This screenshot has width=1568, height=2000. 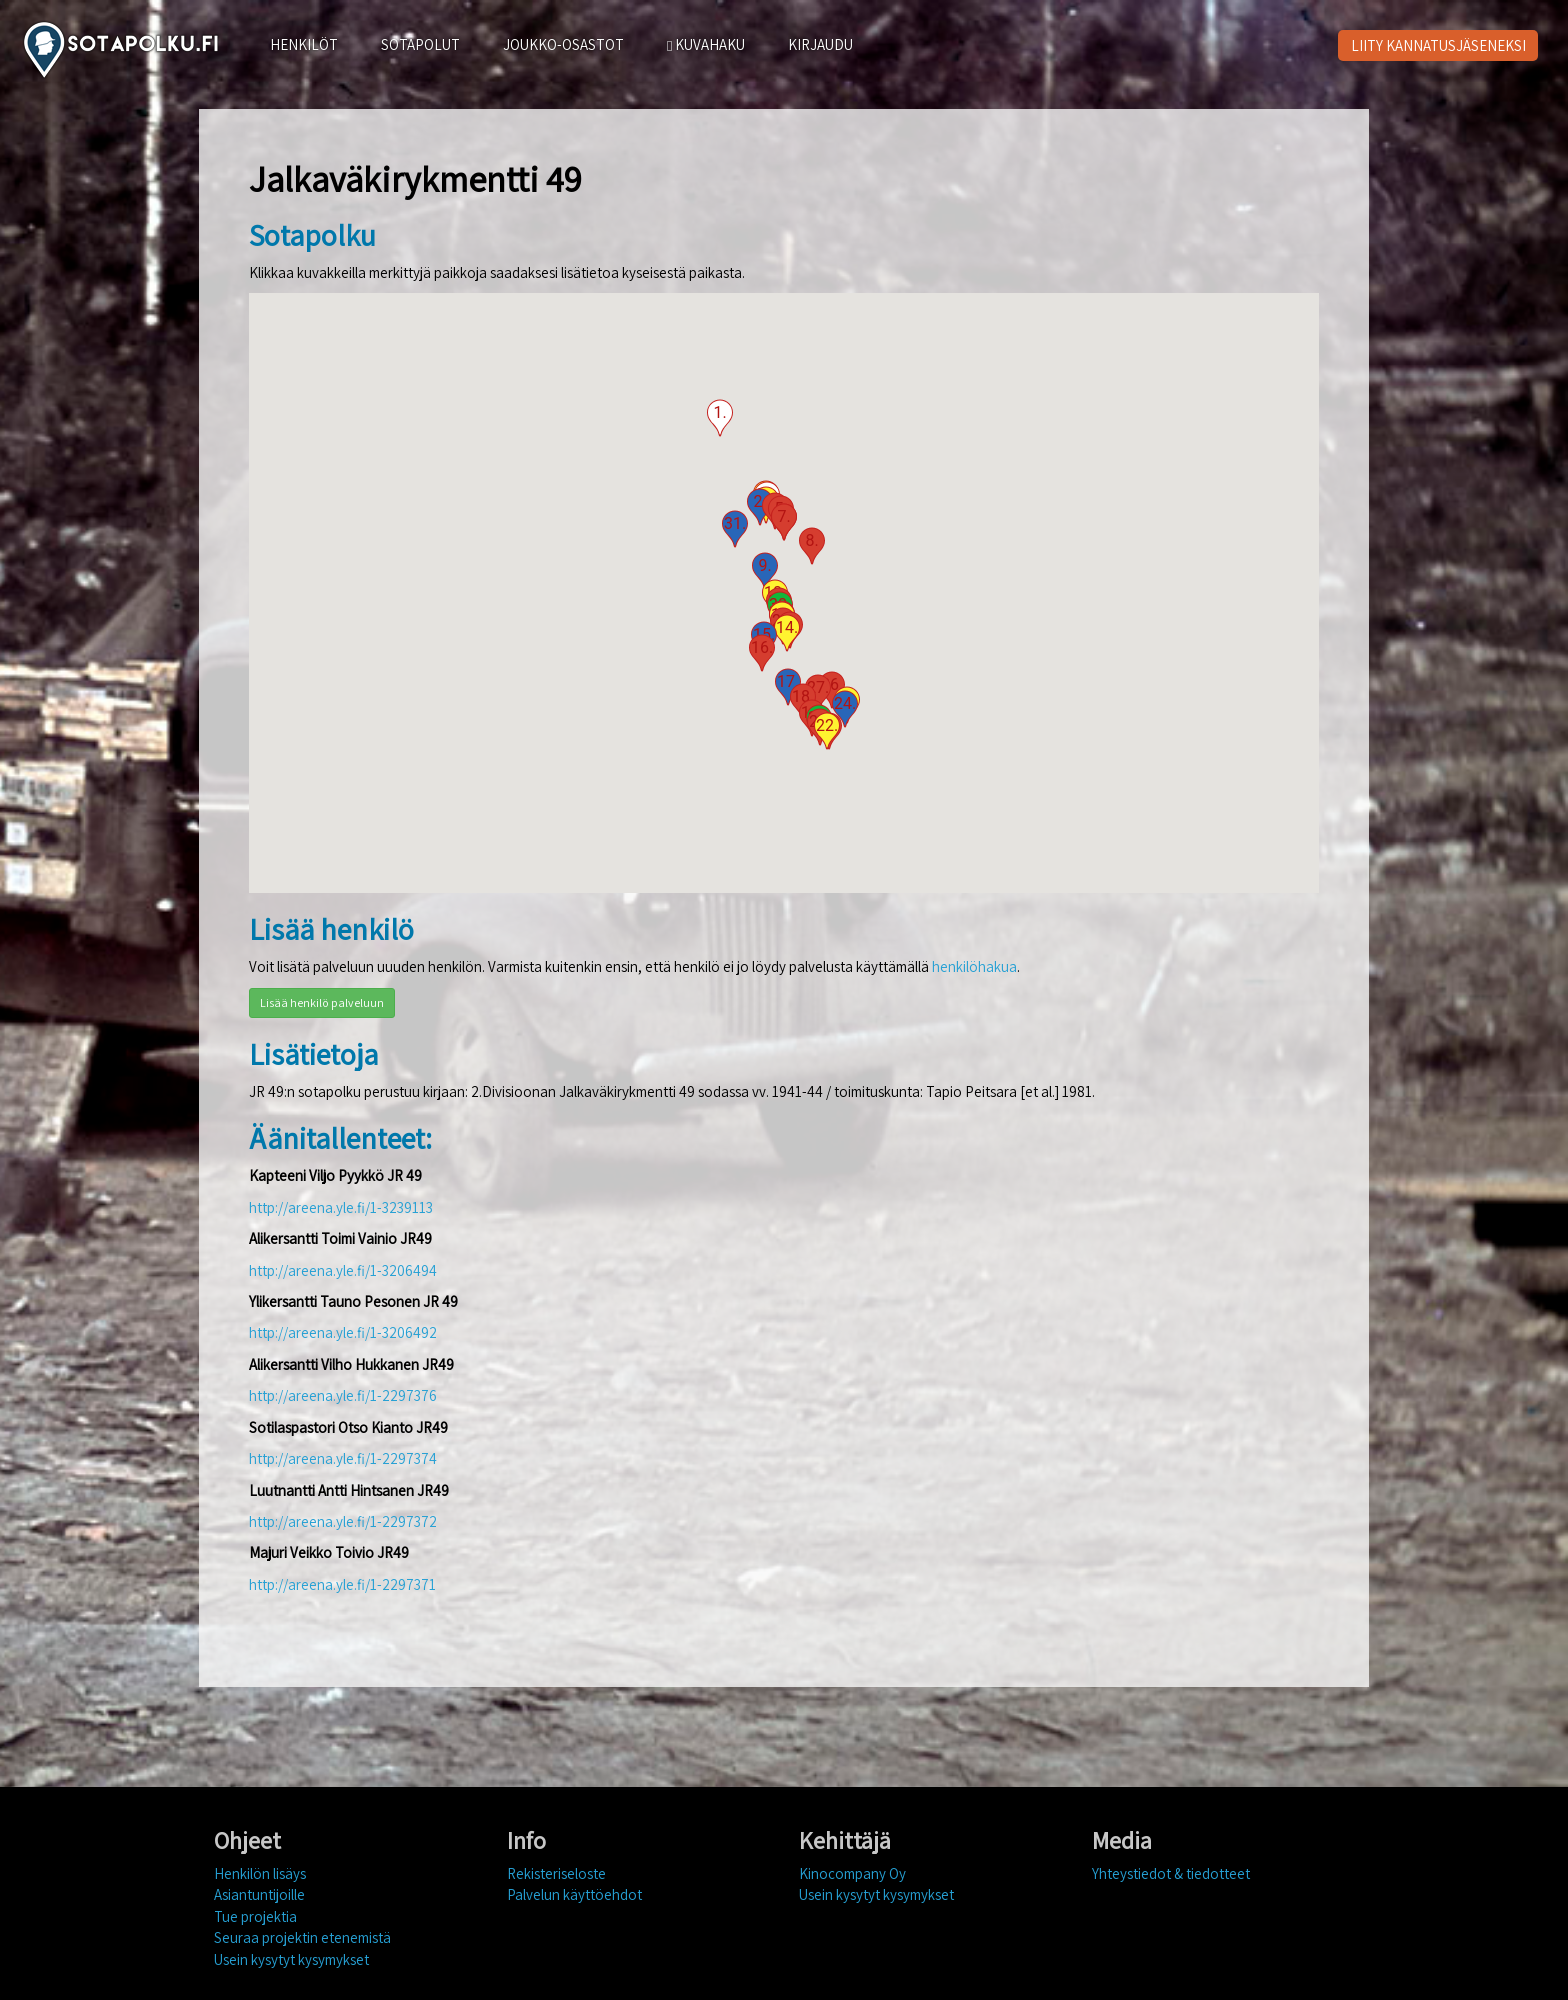 I want to click on Asiantuntijoille, so click(x=259, y=1894).